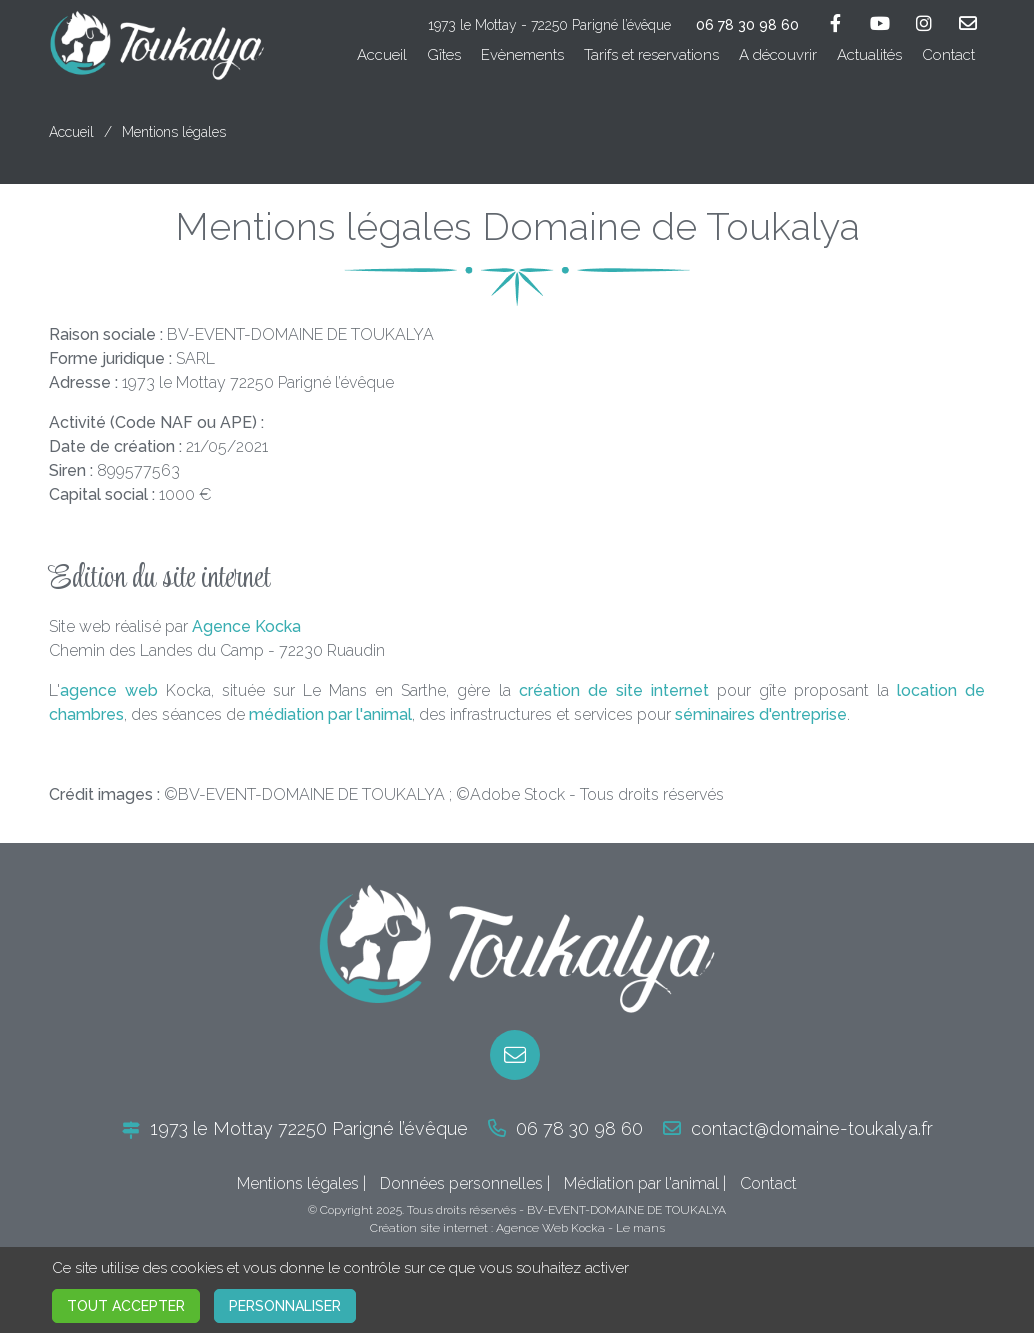 This screenshot has height=1333, width=1034. What do you see at coordinates (641, 1183) in the screenshot?
I see `Médiation par l'animal` at bounding box center [641, 1183].